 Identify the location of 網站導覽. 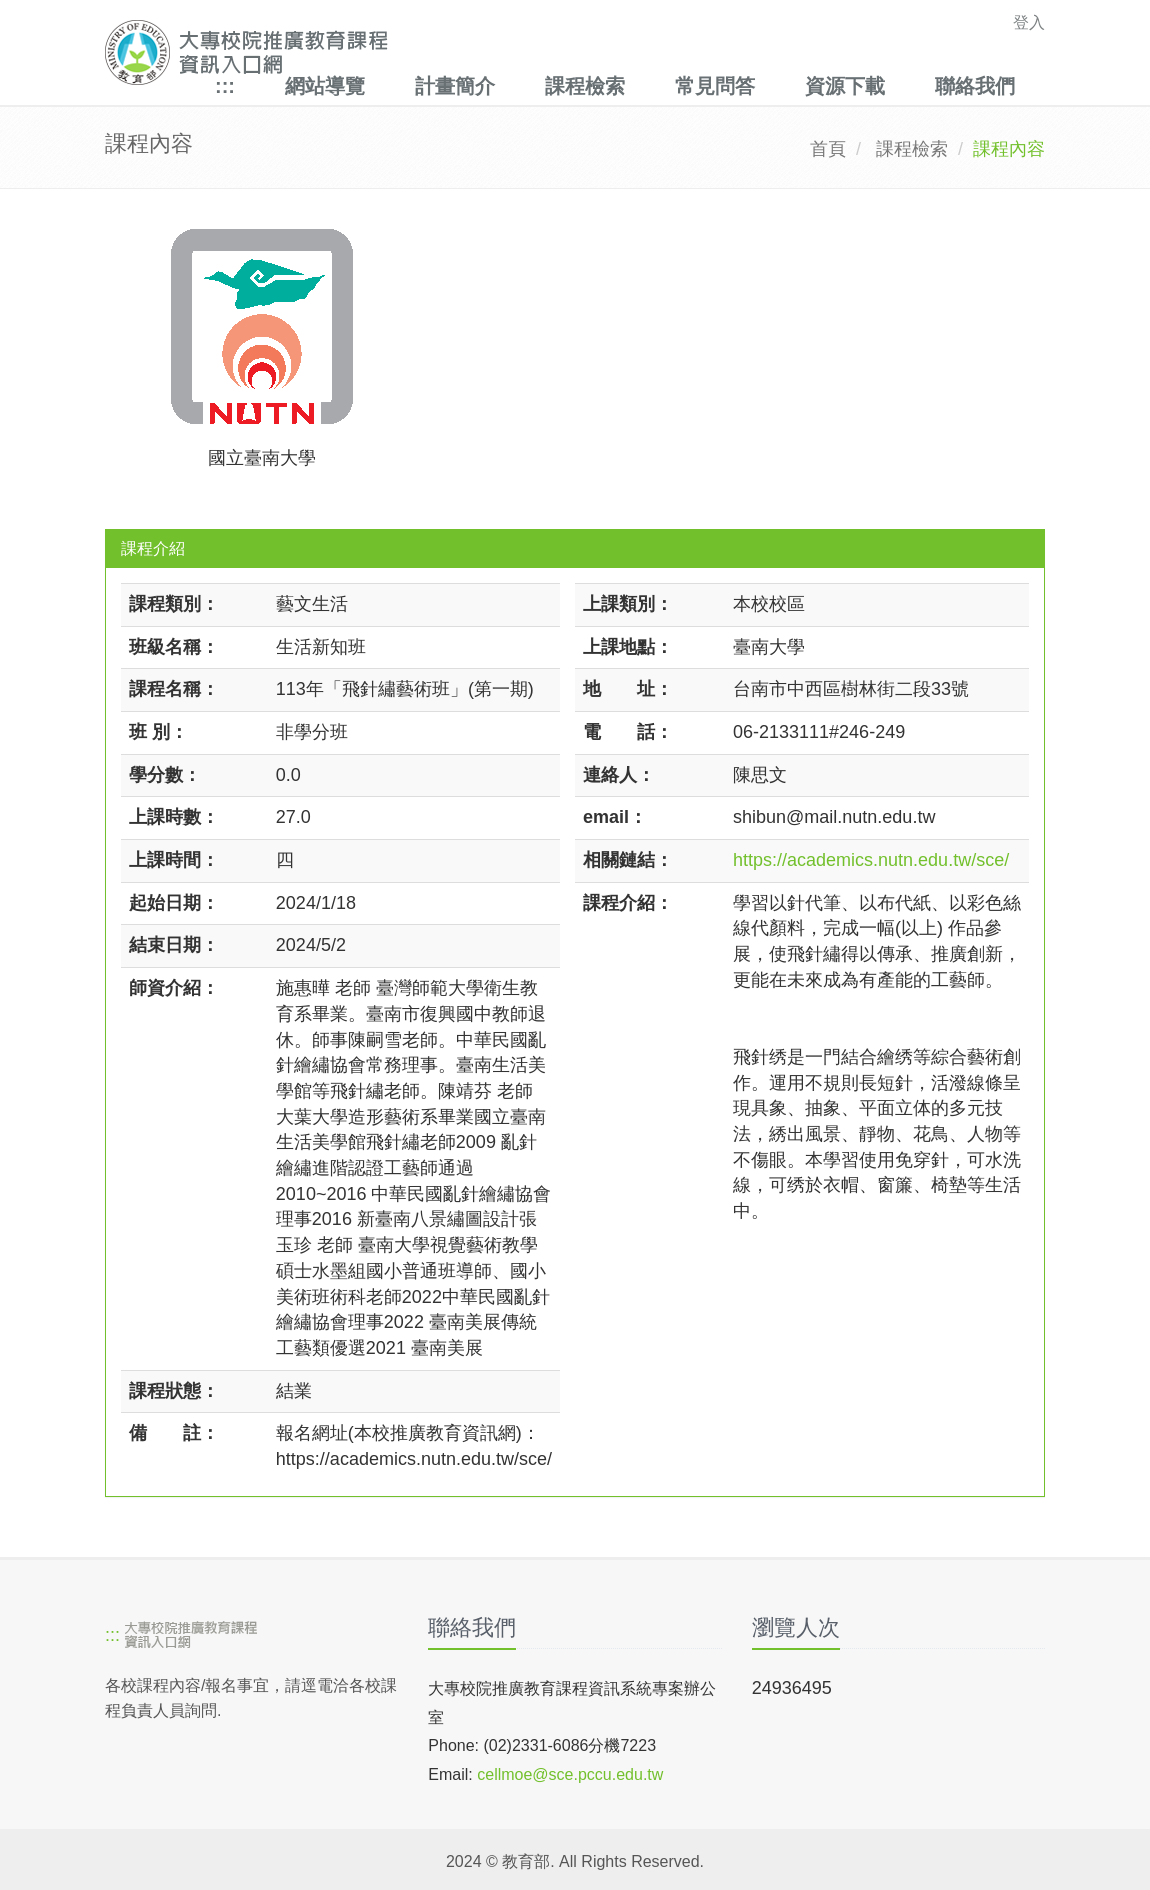
(325, 86).